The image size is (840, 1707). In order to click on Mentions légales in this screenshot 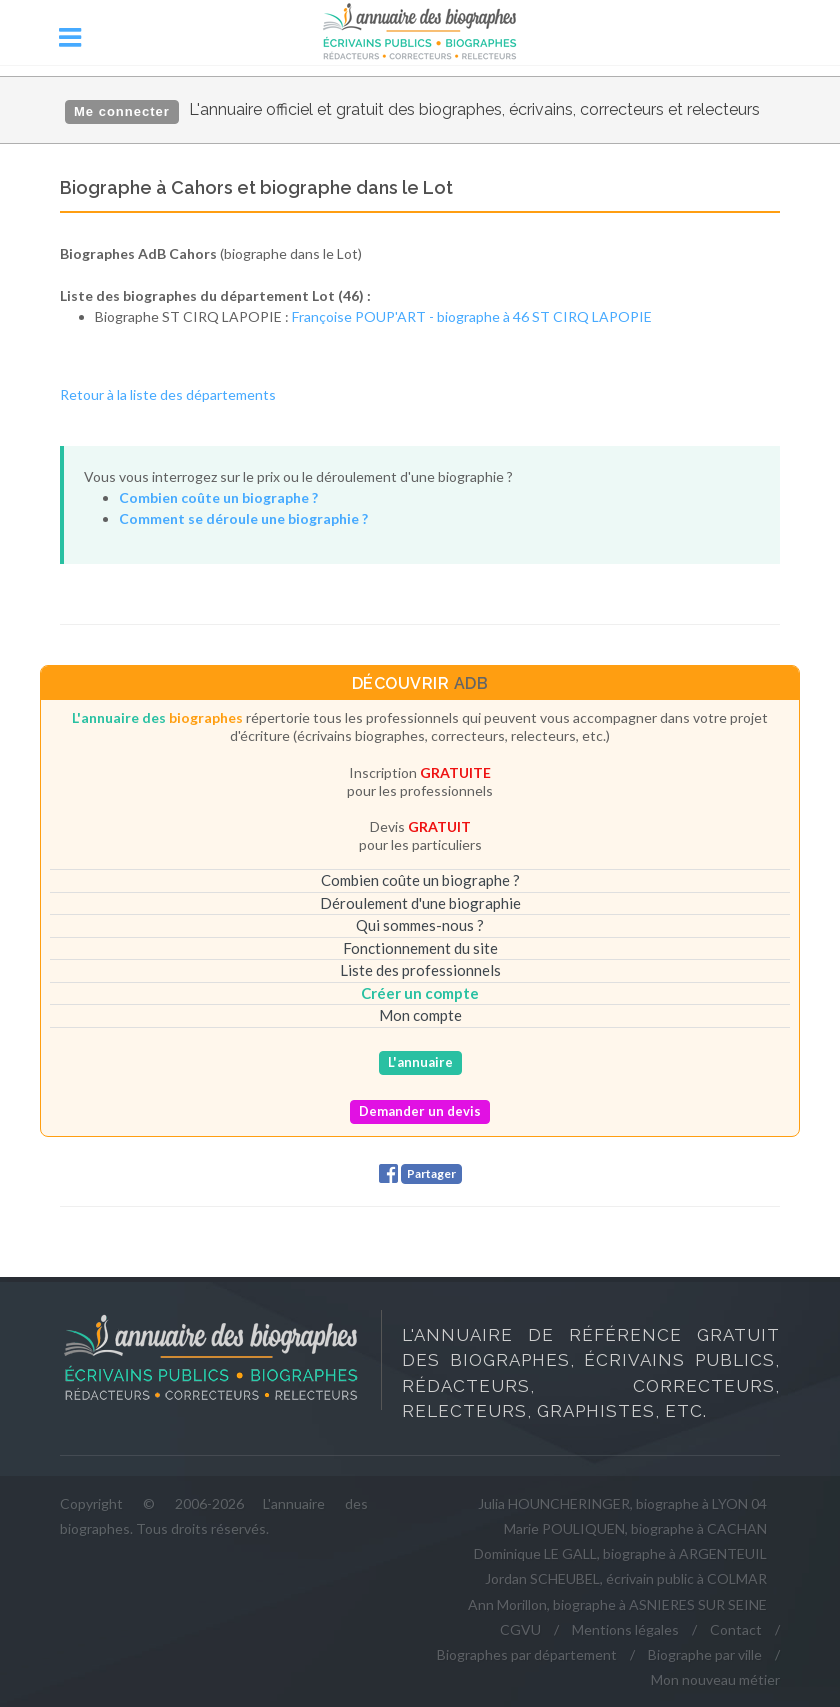, I will do `click(625, 1629)`.